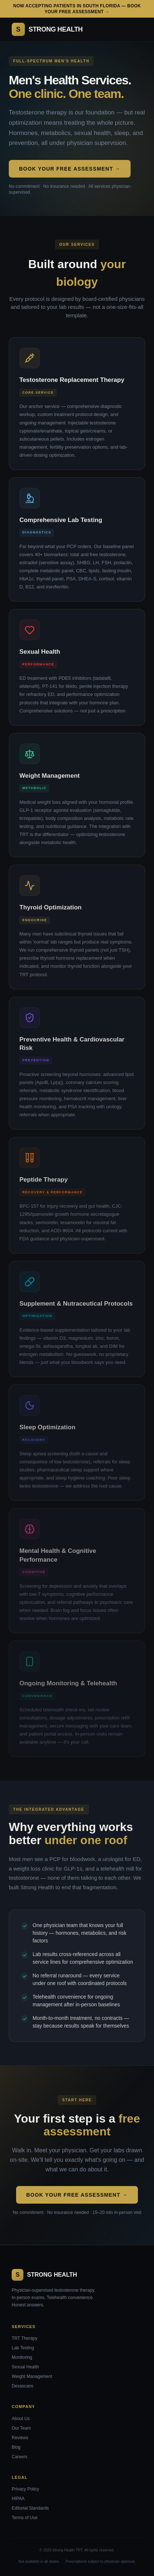 The image size is (154, 2576). Describe the element at coordinates (30, 2508) in the screenshot. I see `Editorial Standards` at that location.